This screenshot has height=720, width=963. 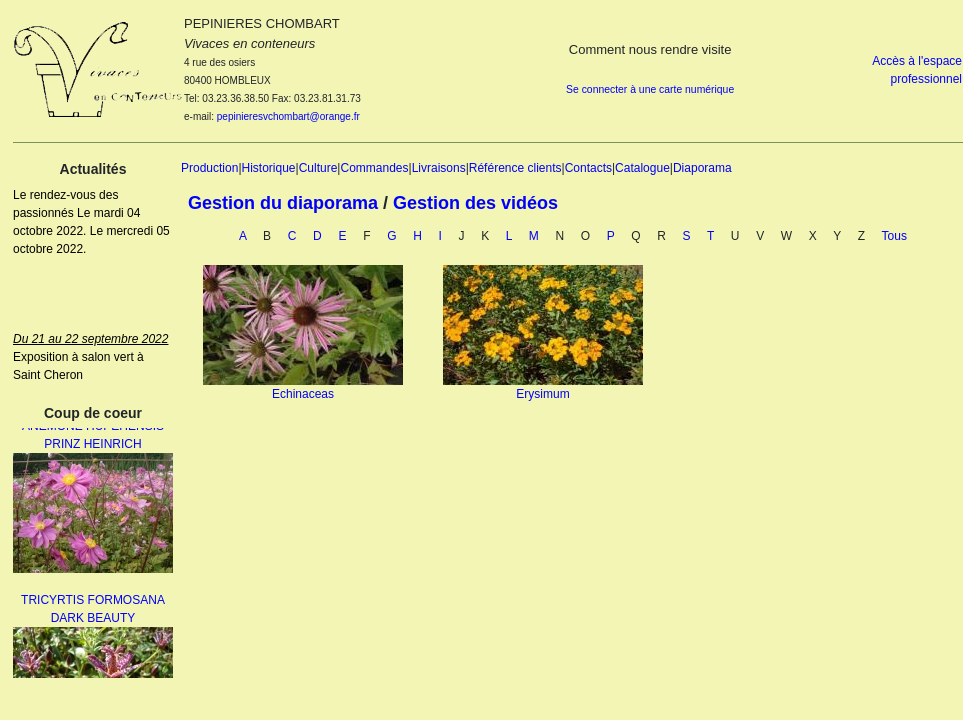 I want to click on Production, so click(x=209, y=168).